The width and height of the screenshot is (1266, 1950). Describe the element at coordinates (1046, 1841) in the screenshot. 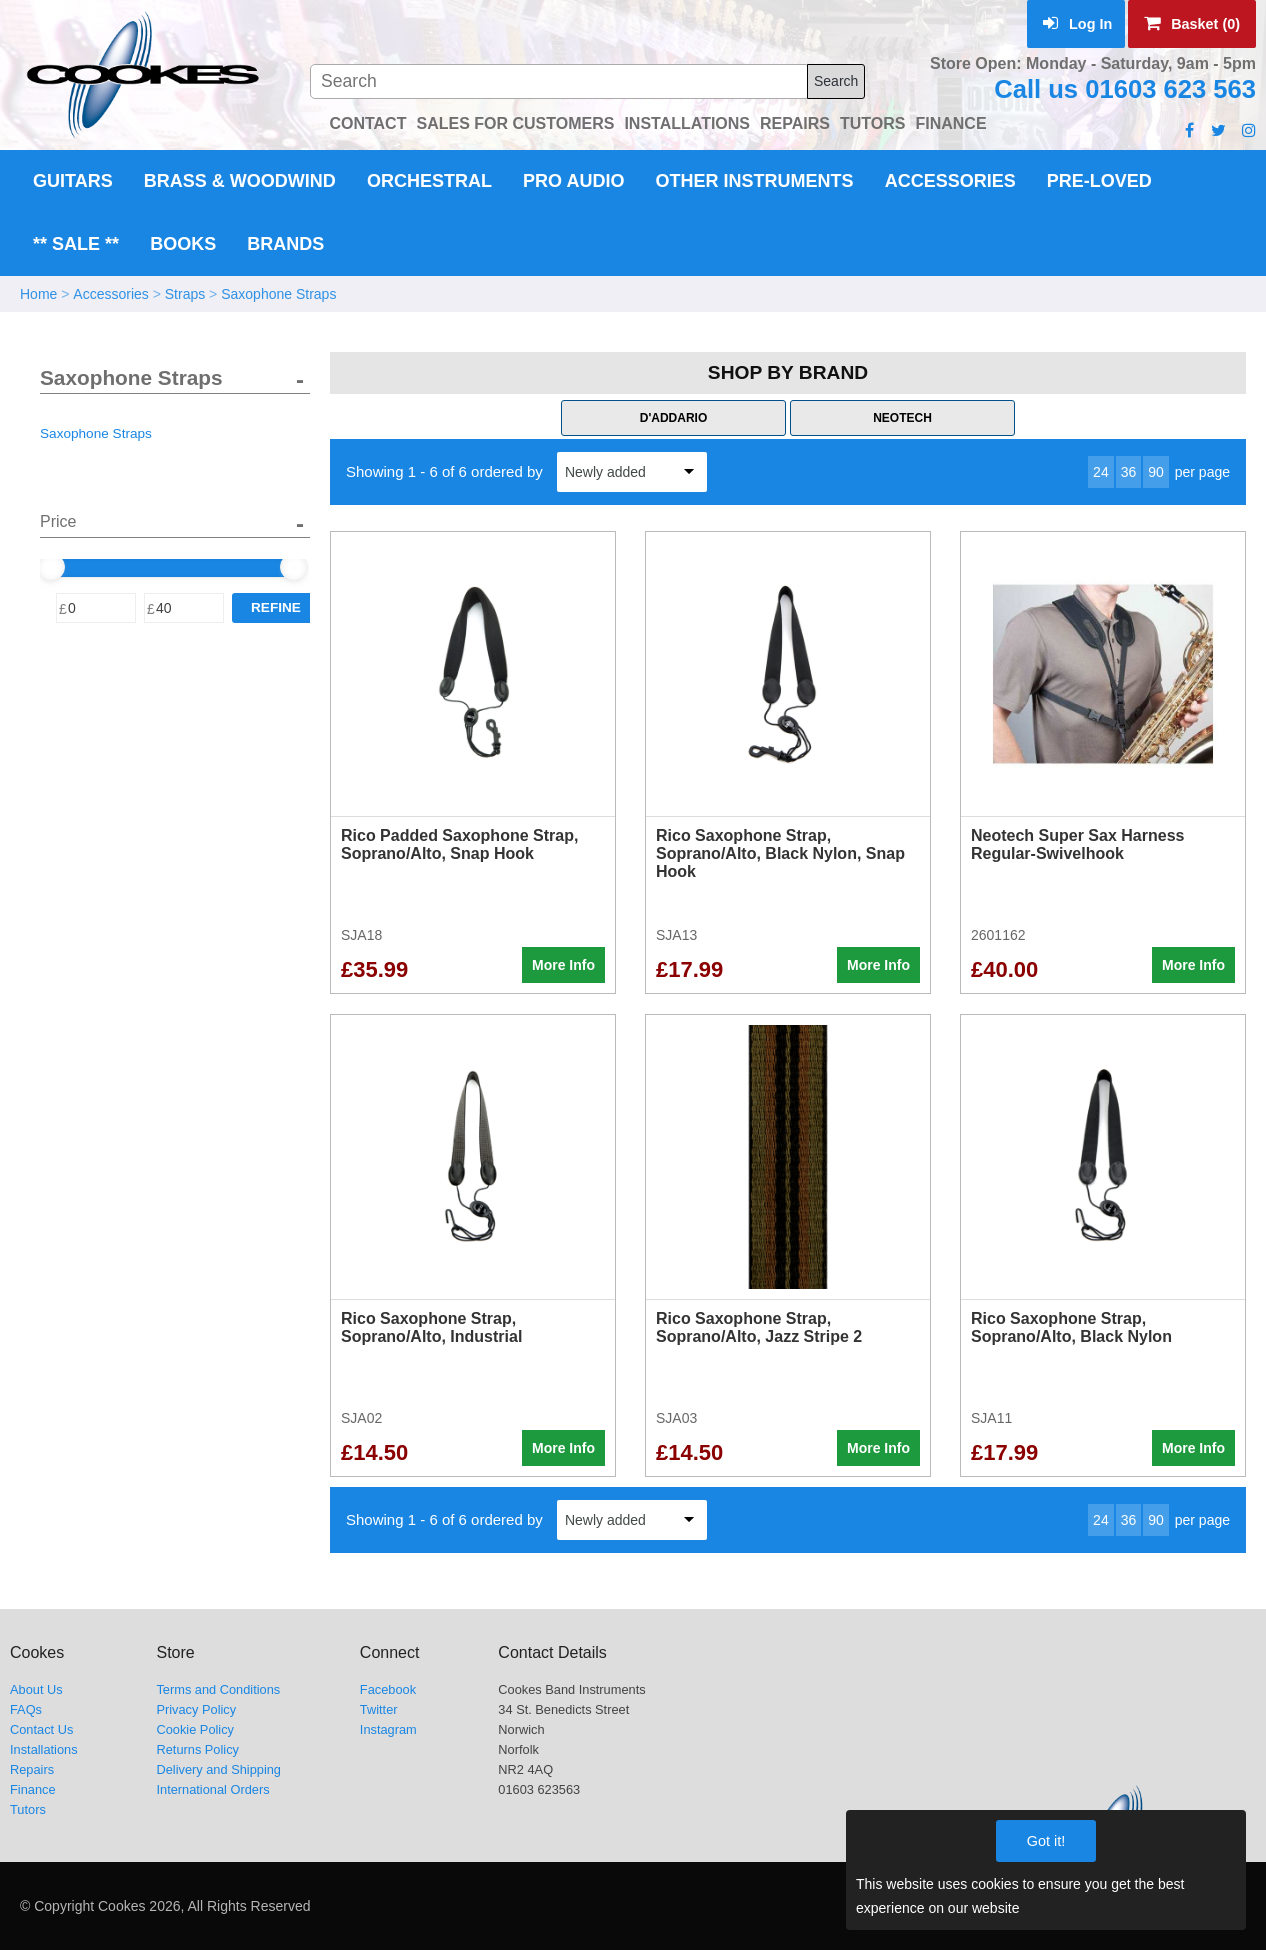

I see `Got it!` at that location.